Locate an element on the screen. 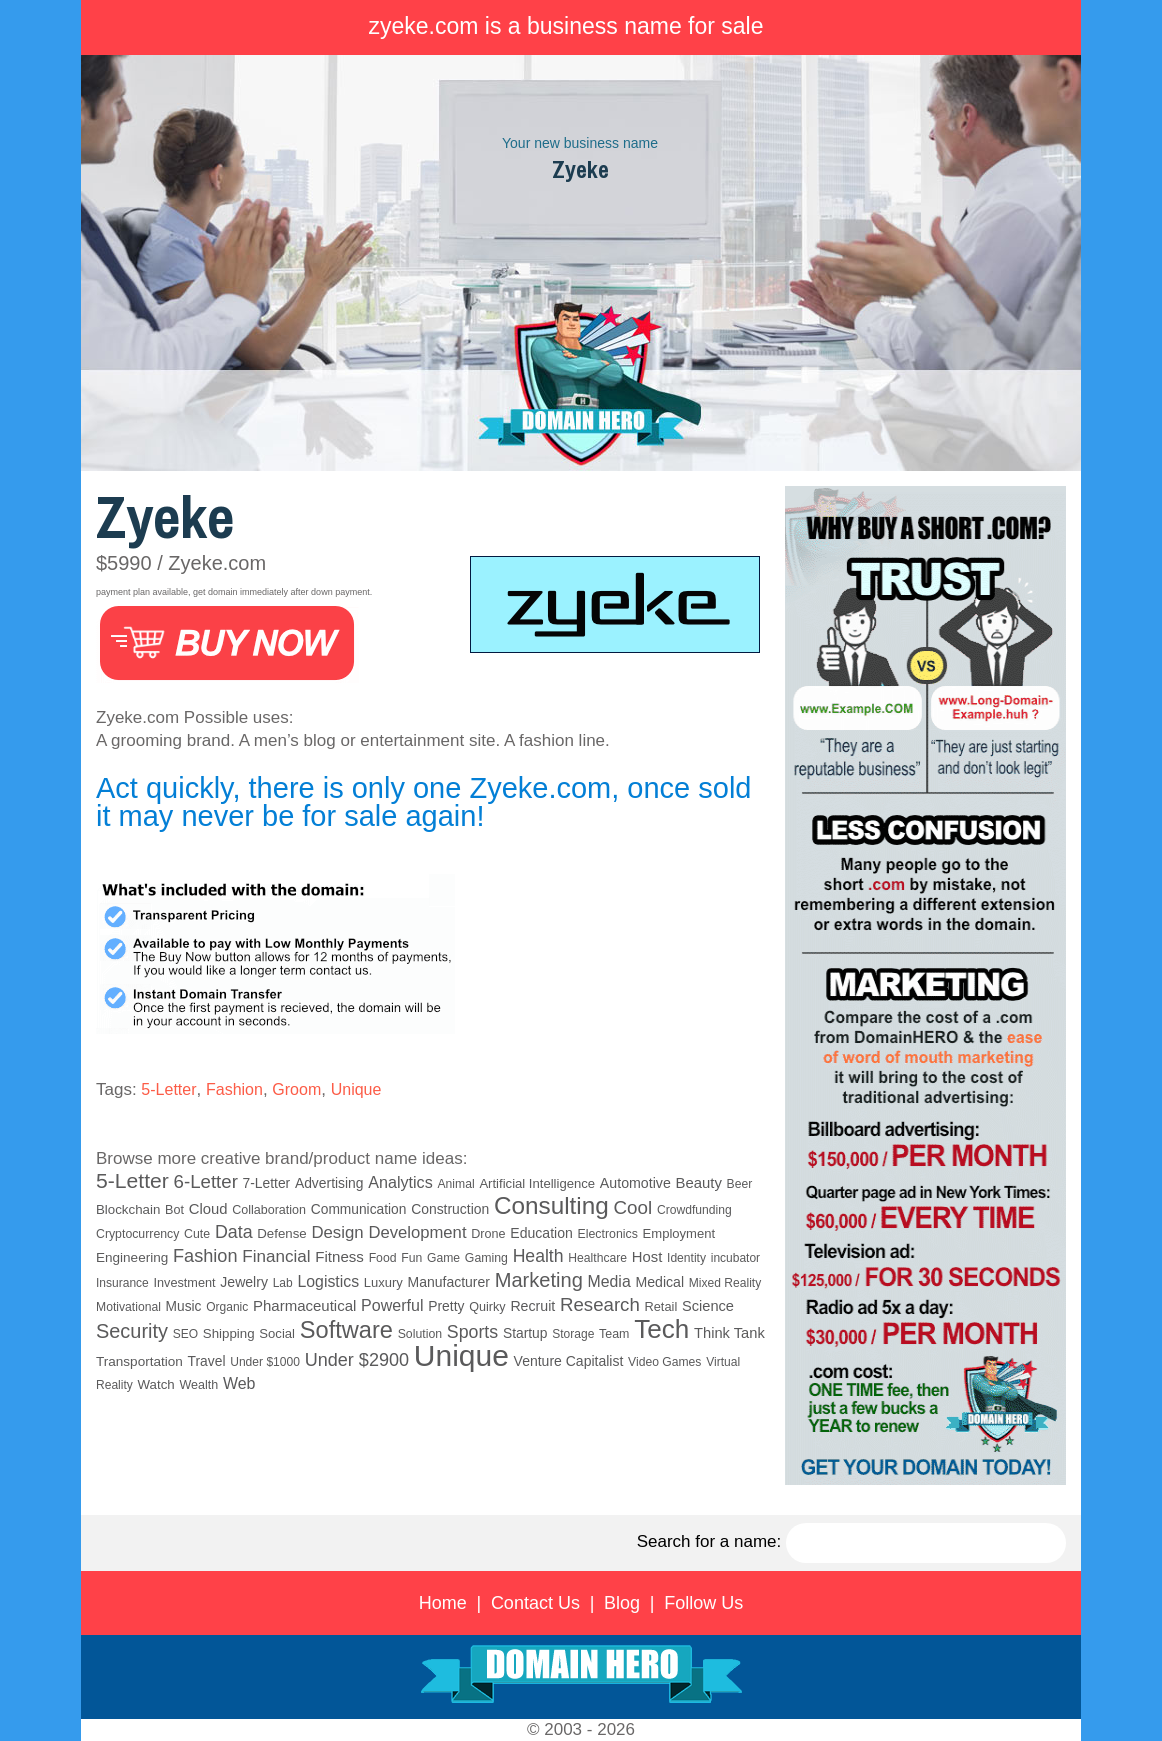 Image resolution: width=1162 pixels, height=1741 pixels. Automotive is located at coordinates (635, 1183).